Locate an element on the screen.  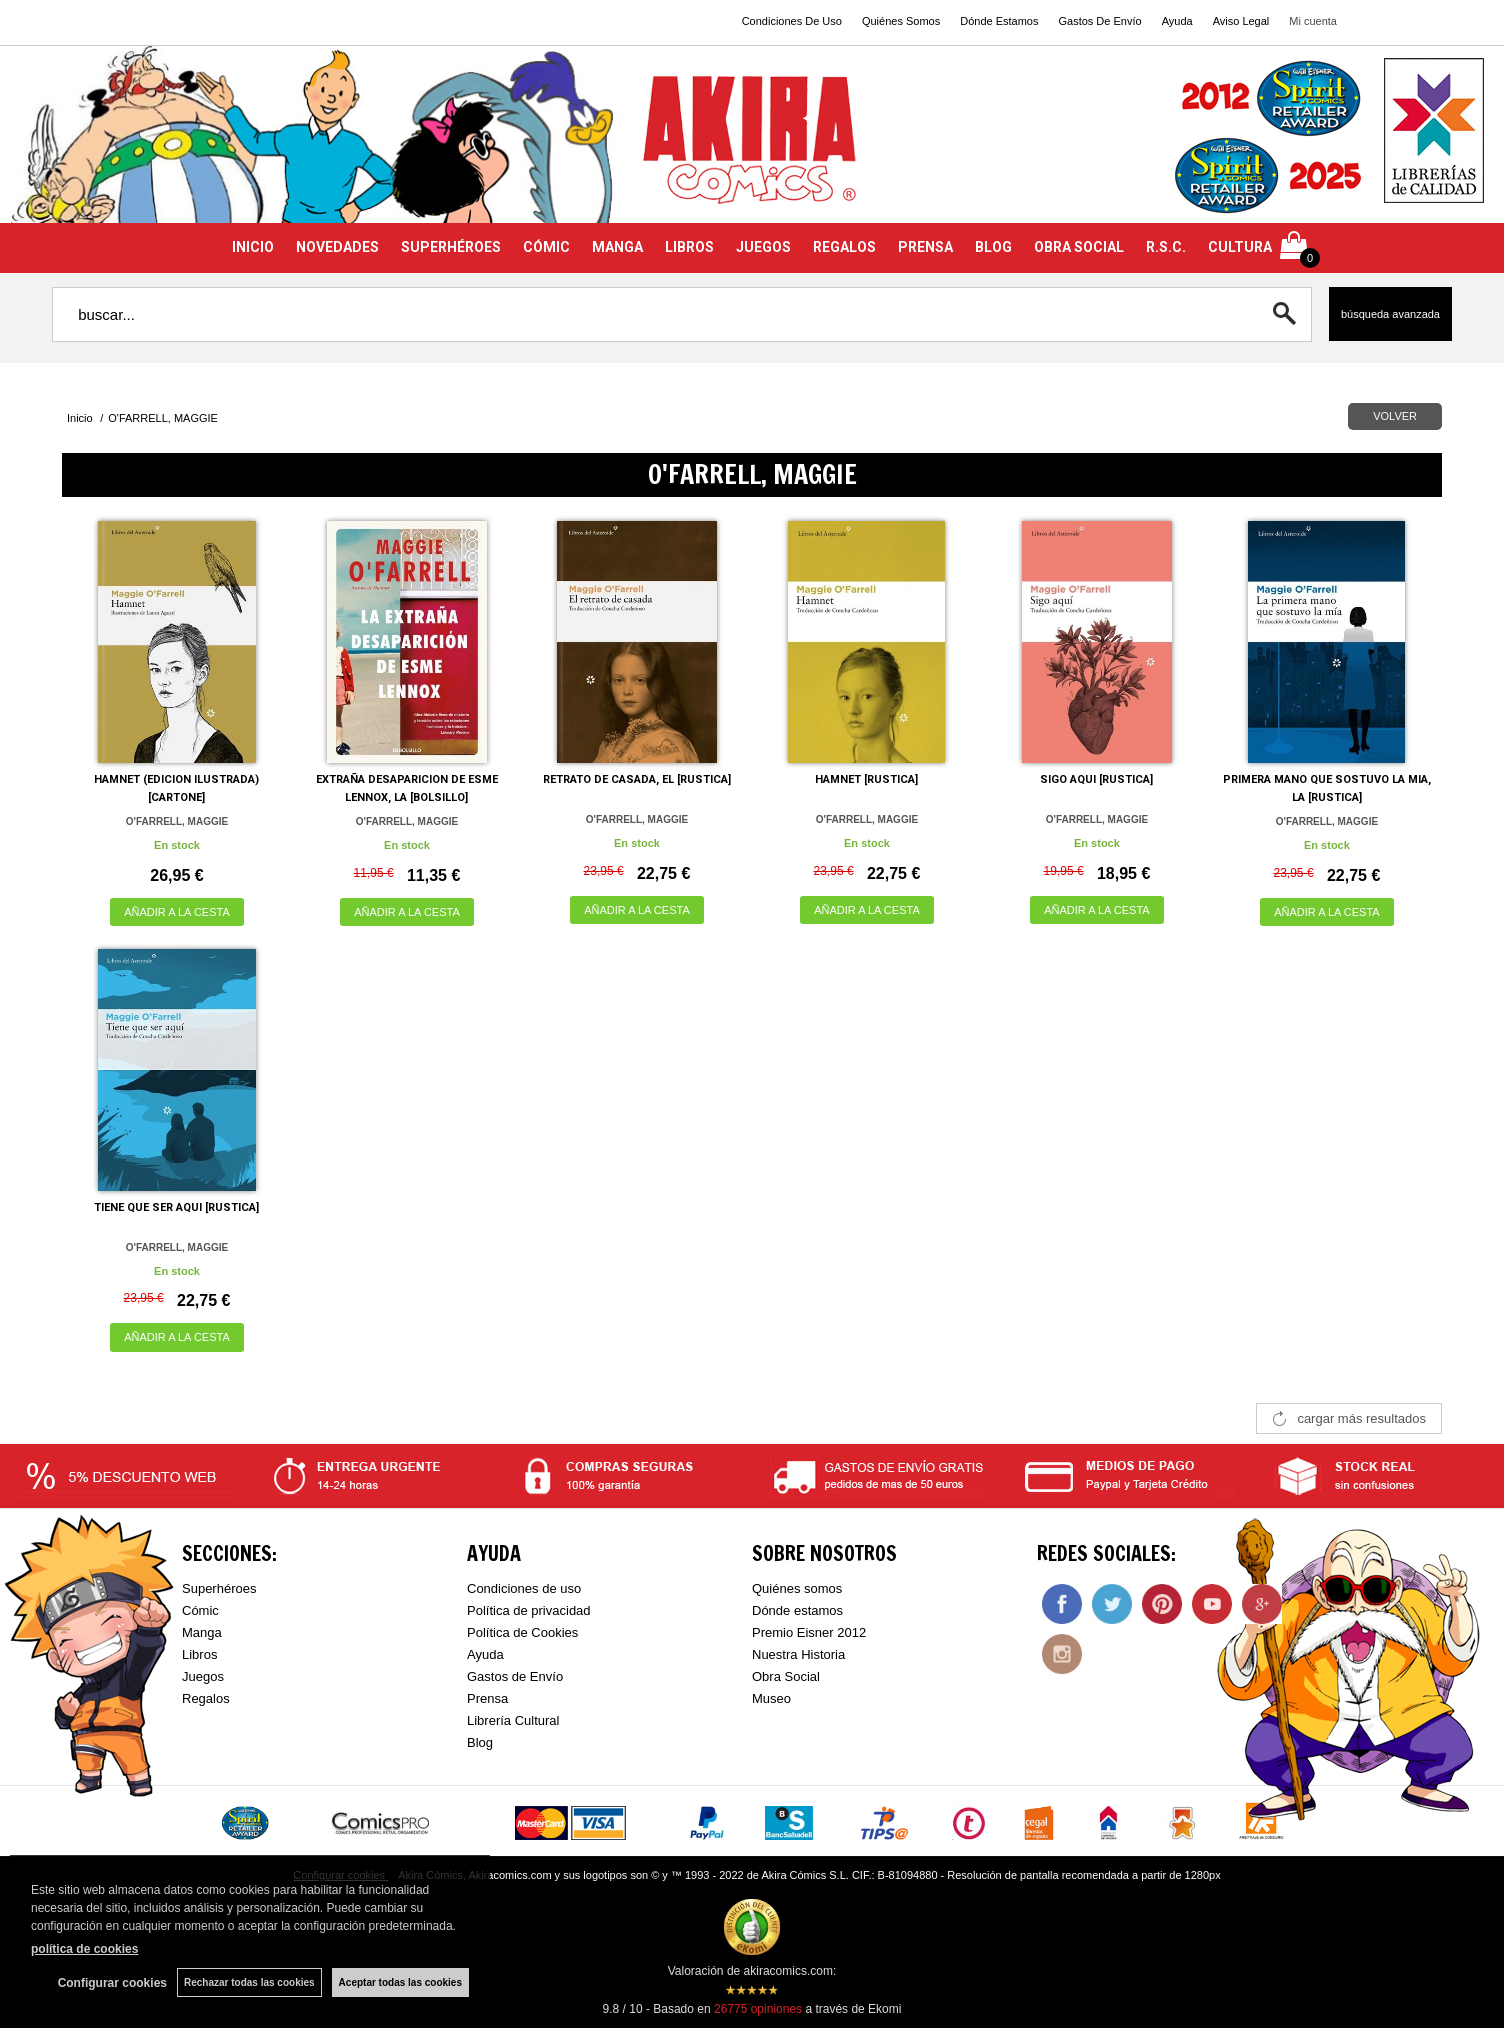
Mi cuenta is located at coordinates (1313, 21).